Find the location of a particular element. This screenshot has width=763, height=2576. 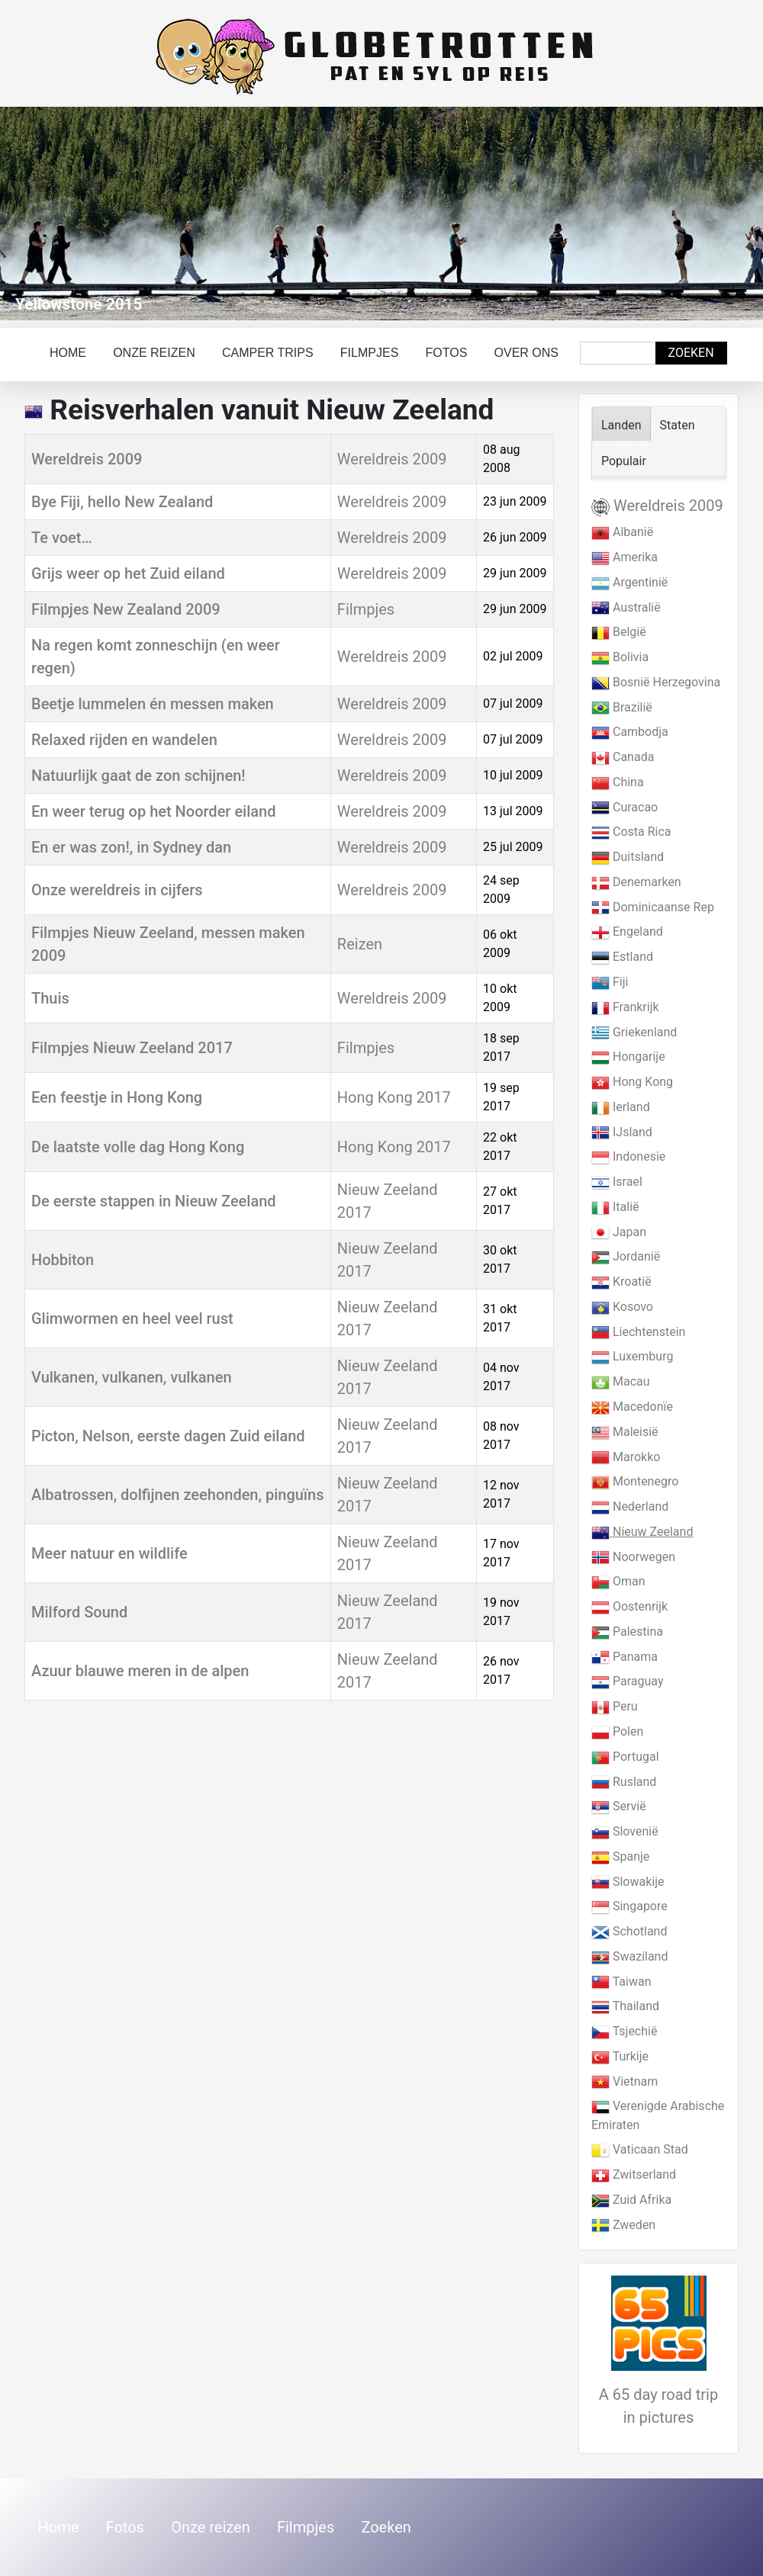

Home is located at coordinates (68, 352).